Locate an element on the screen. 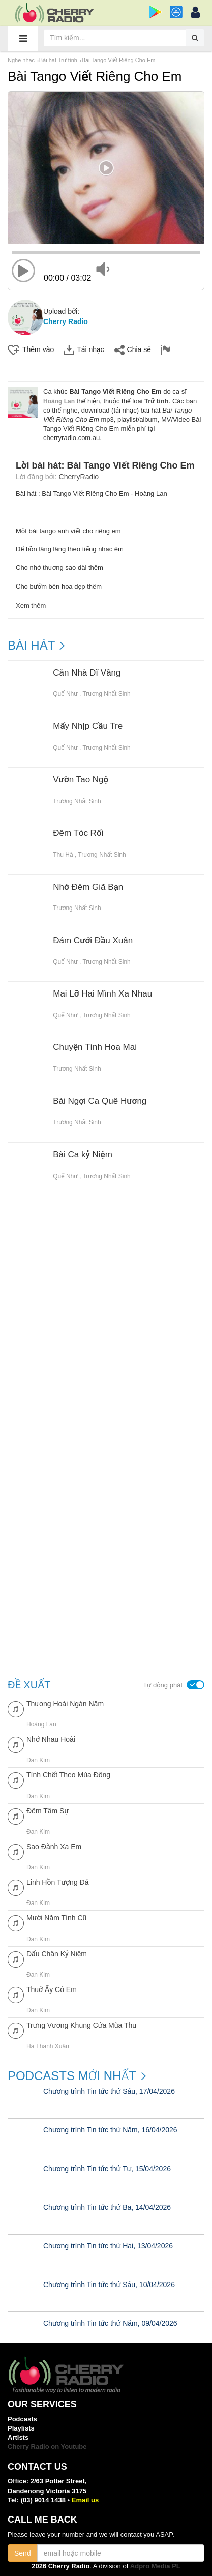 Image resolution: width=212 pixels, height=2576 pixels. Hoàng Lan is located at coordinates (59, 401).